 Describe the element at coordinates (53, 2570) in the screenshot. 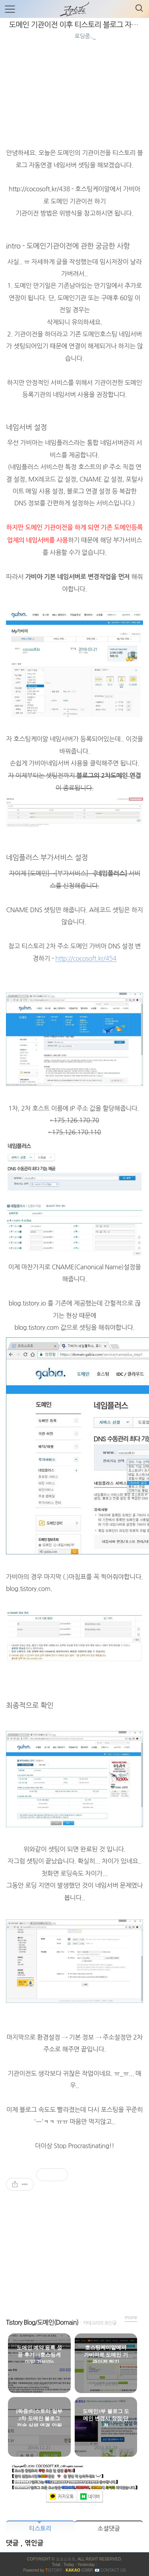

I see `ISTORY` at that location.